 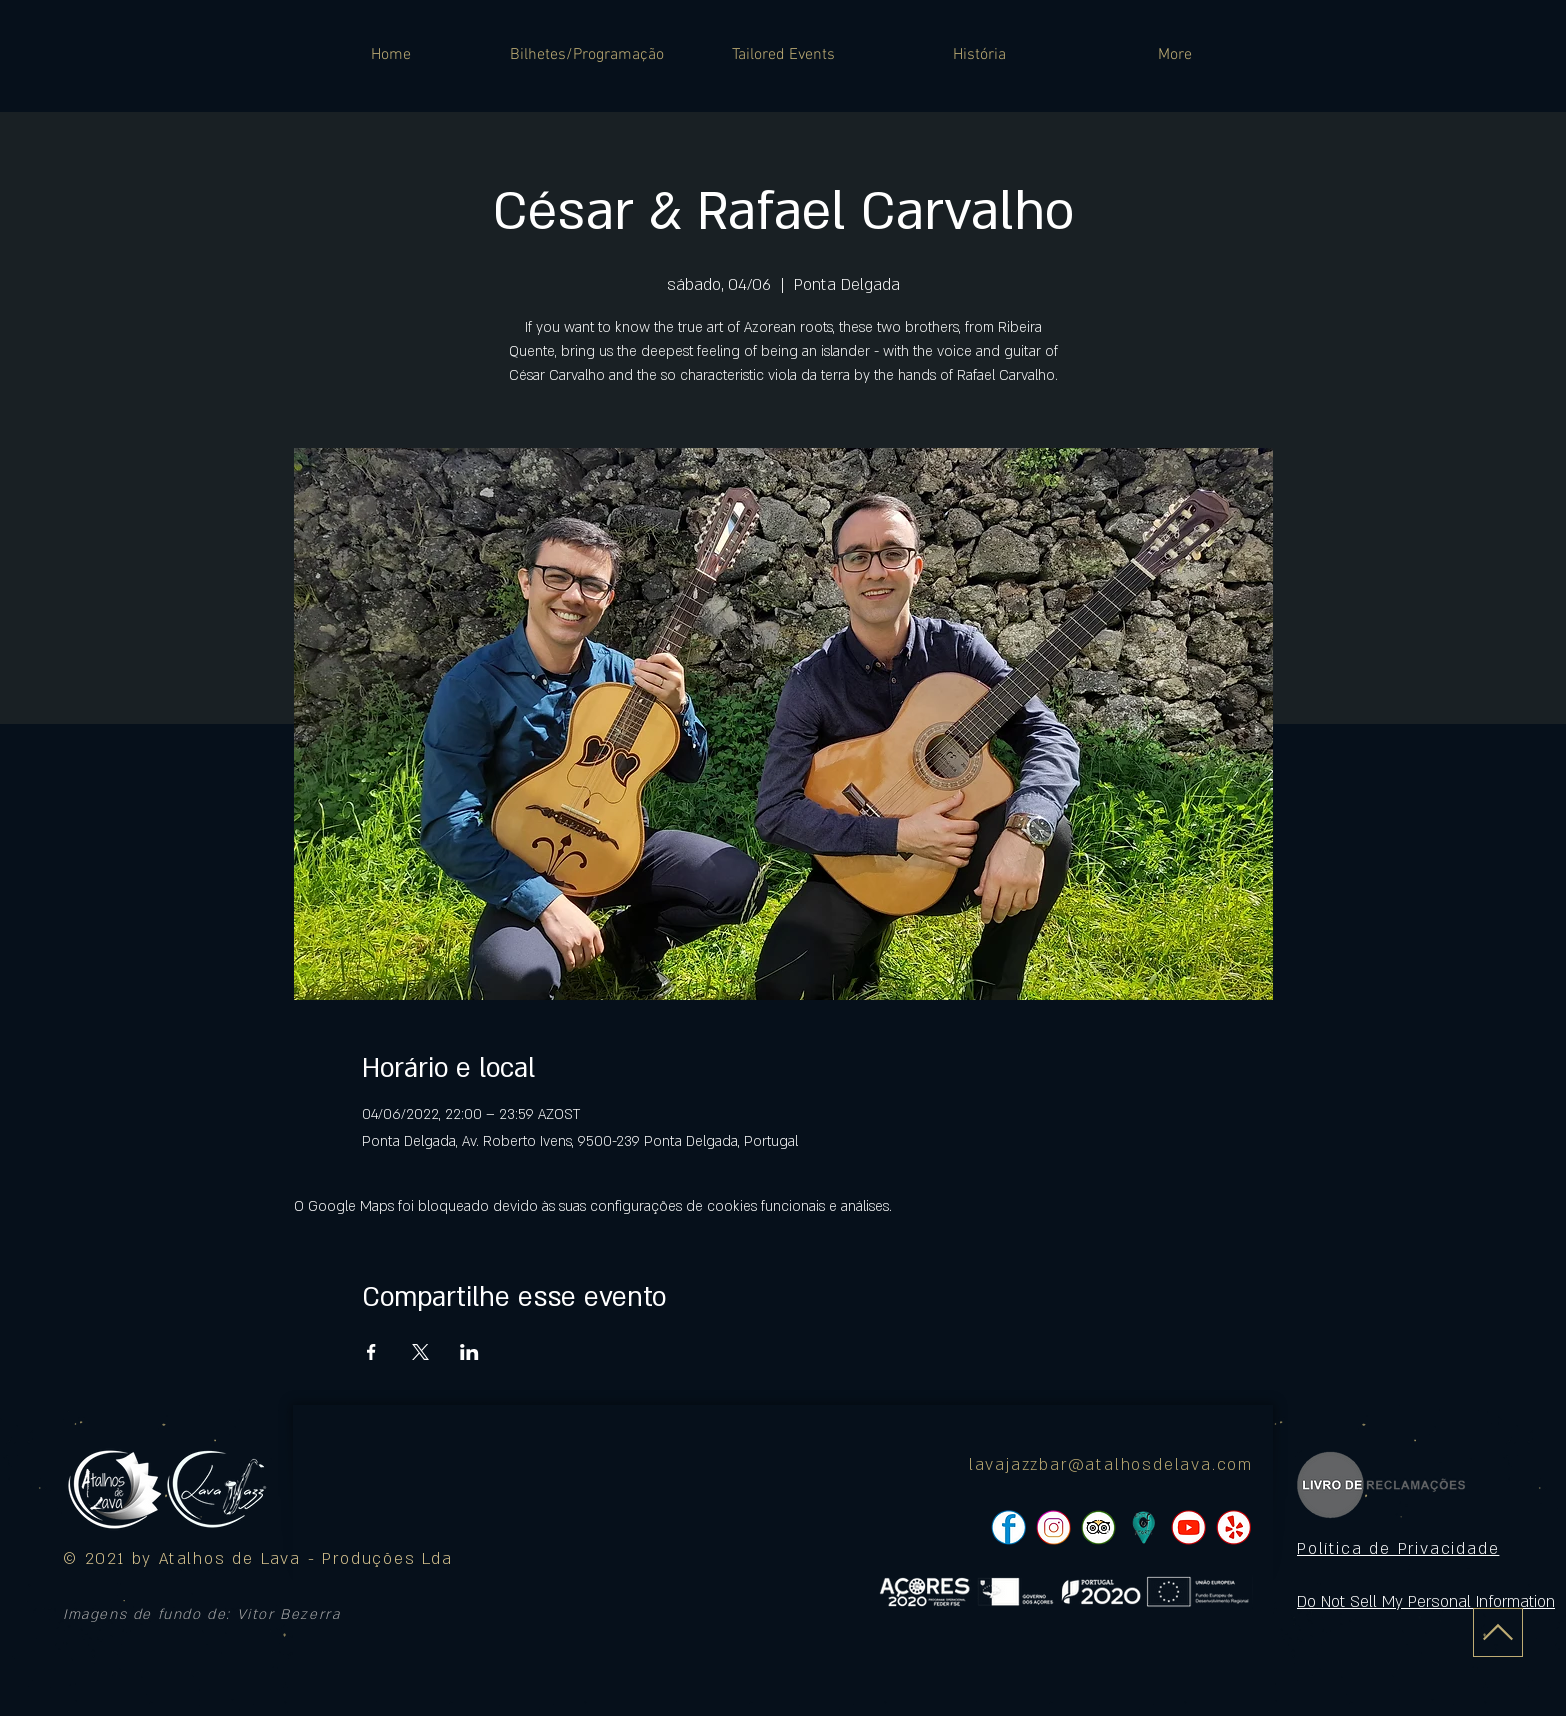 What do you see at coordinates (469, 1352) in the screenshot?
I see `[Compartilhe o evento em LinkedIn]` at bounding box center [469, 1352].